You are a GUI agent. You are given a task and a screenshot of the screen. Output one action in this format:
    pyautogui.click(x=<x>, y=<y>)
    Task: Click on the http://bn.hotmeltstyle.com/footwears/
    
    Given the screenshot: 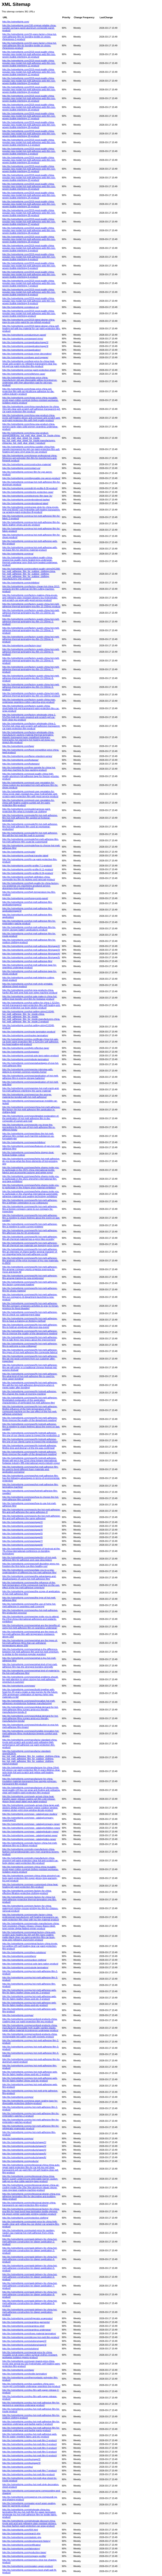 What is the action you would take?
    pyautogui.click(x=21, y=763)
    